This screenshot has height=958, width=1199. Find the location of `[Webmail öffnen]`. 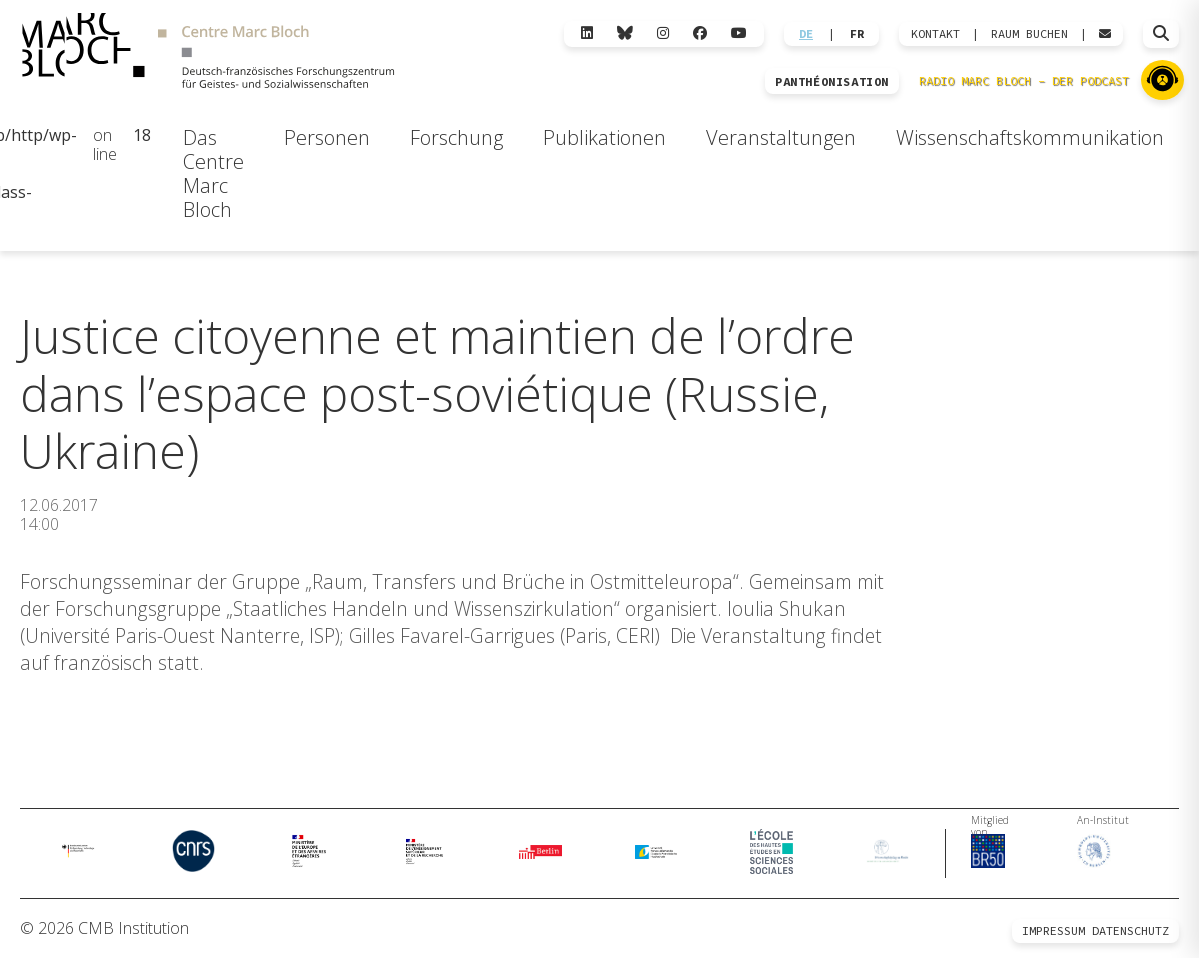

[Webmail öffnen] is located at coordinates (1105, 34).